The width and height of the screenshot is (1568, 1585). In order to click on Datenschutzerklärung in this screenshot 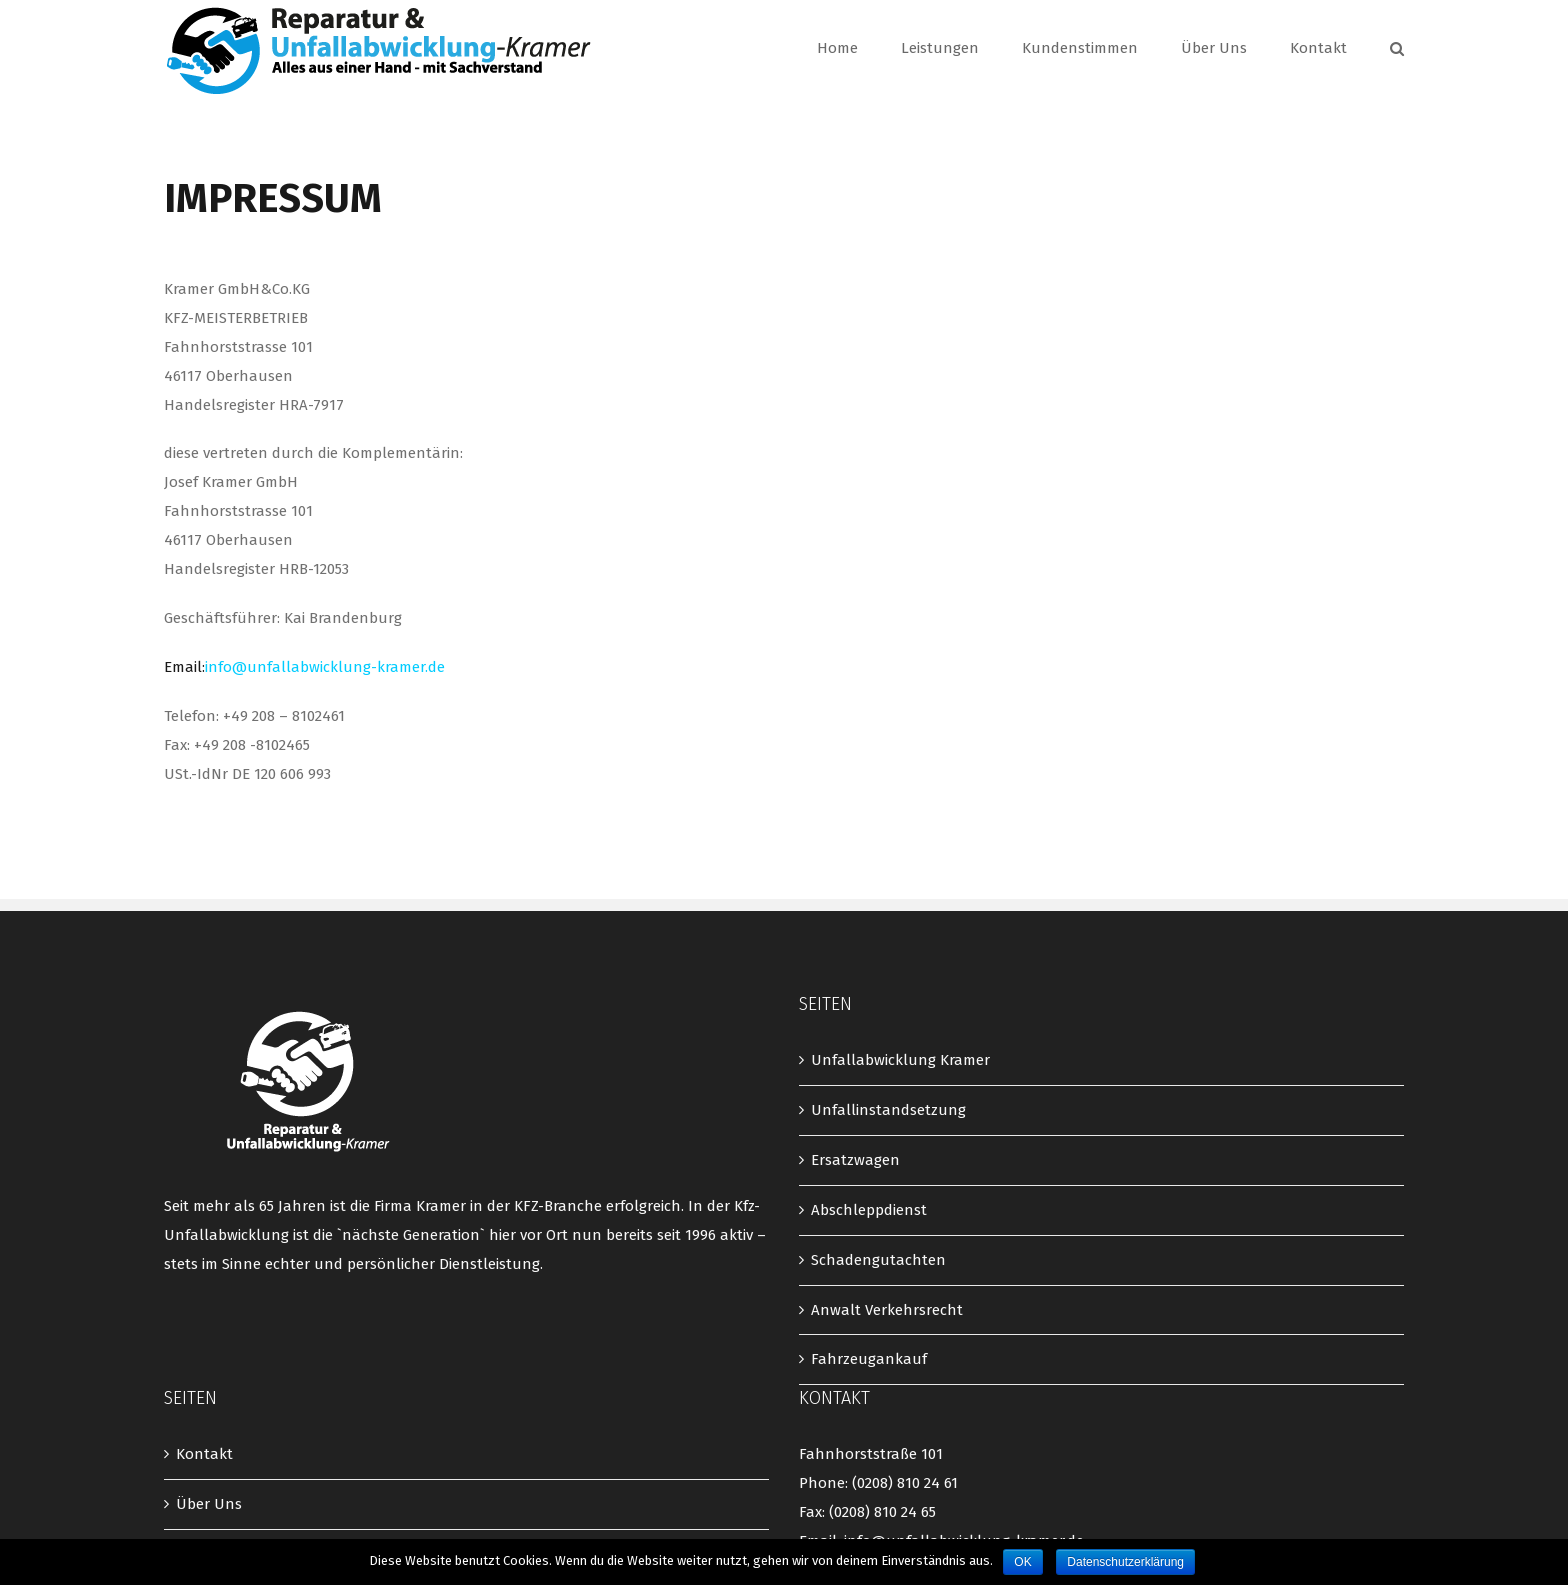, I will do `click(1125, 1562)`.